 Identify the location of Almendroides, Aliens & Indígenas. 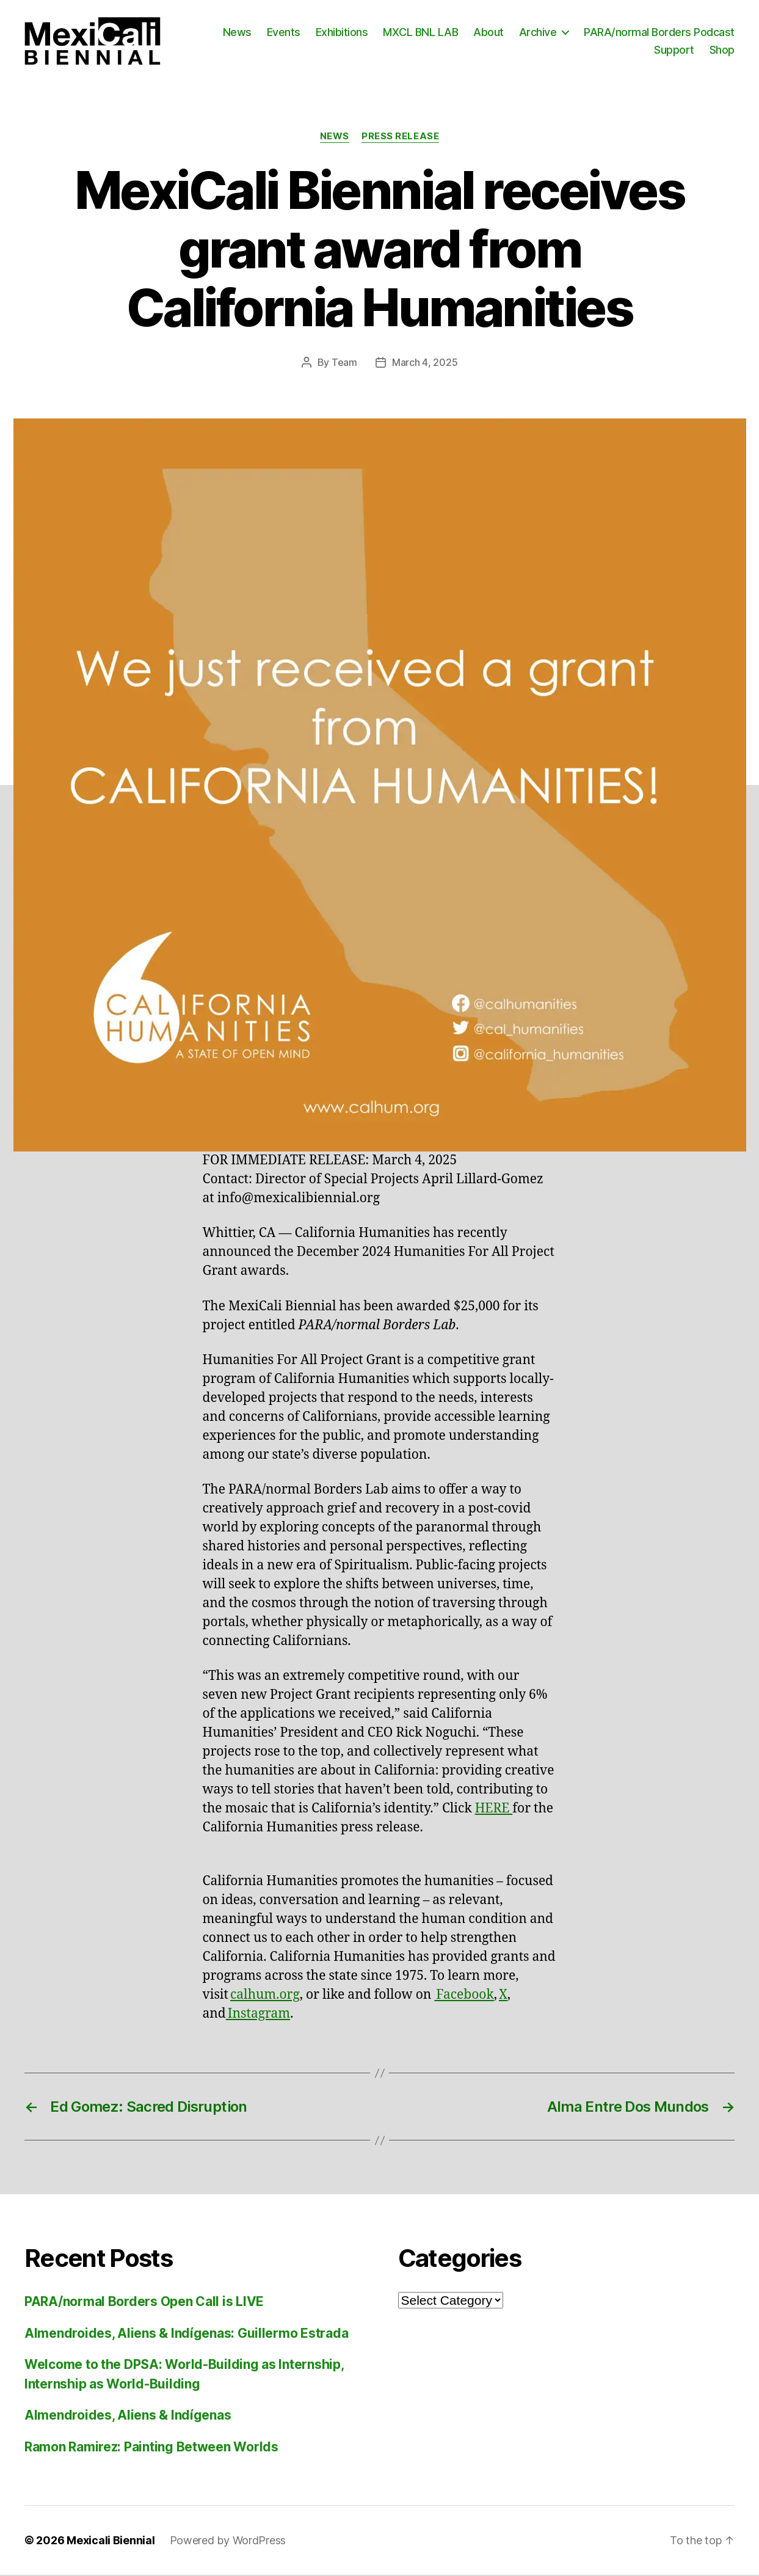
(127, 2416).